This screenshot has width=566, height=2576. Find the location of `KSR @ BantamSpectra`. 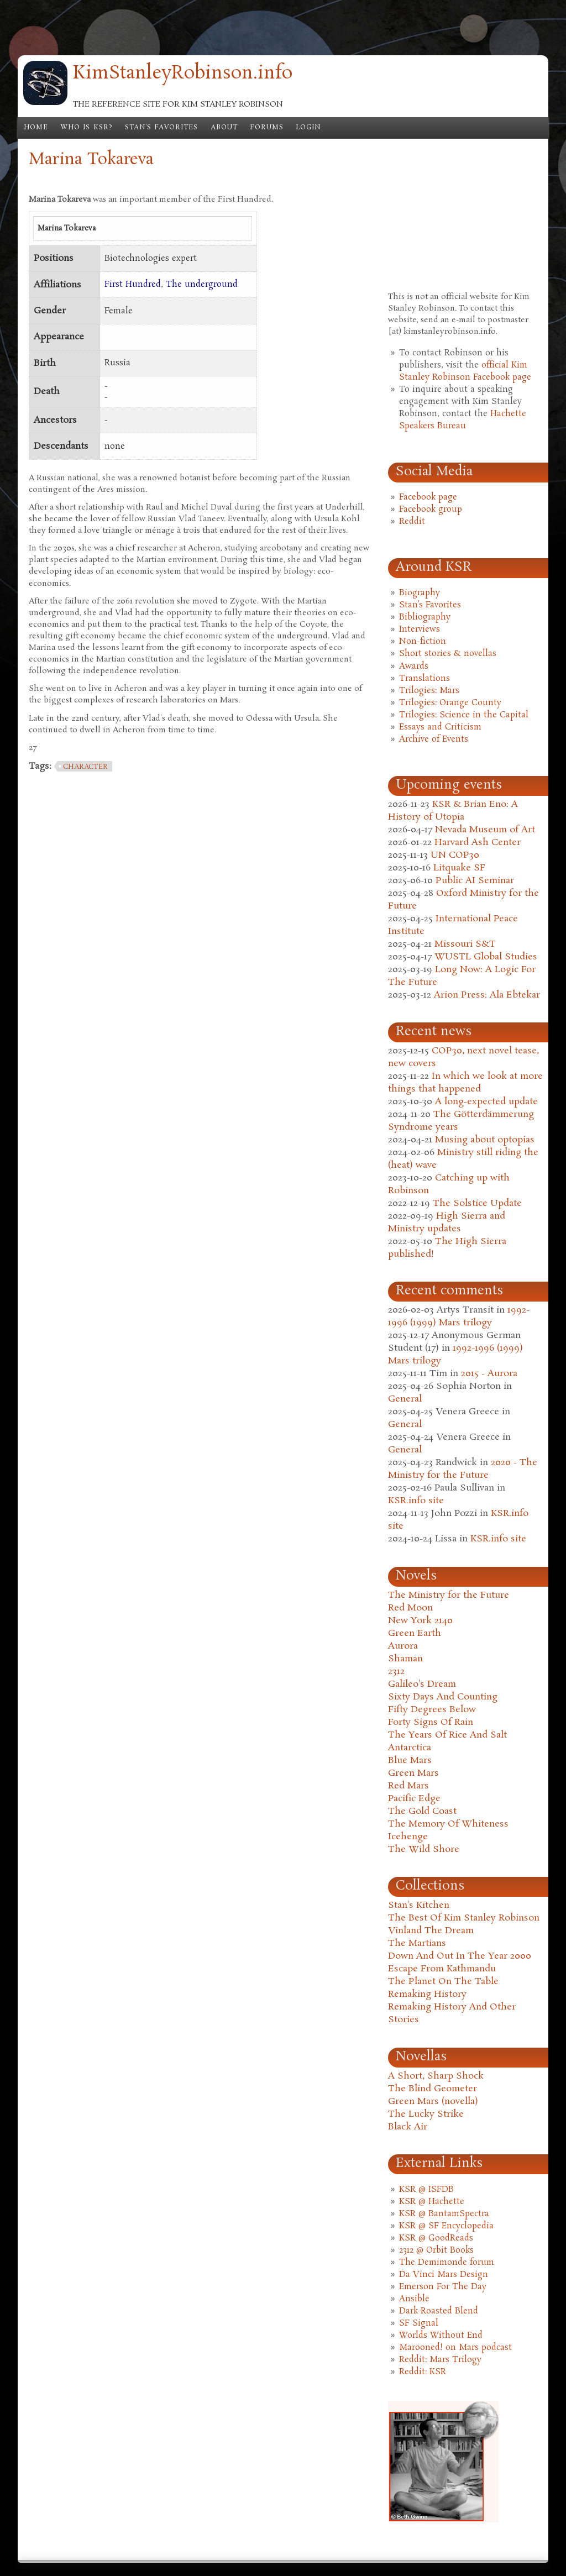

KSR @ BantamSpectra is located at coordinates (444, 2214).